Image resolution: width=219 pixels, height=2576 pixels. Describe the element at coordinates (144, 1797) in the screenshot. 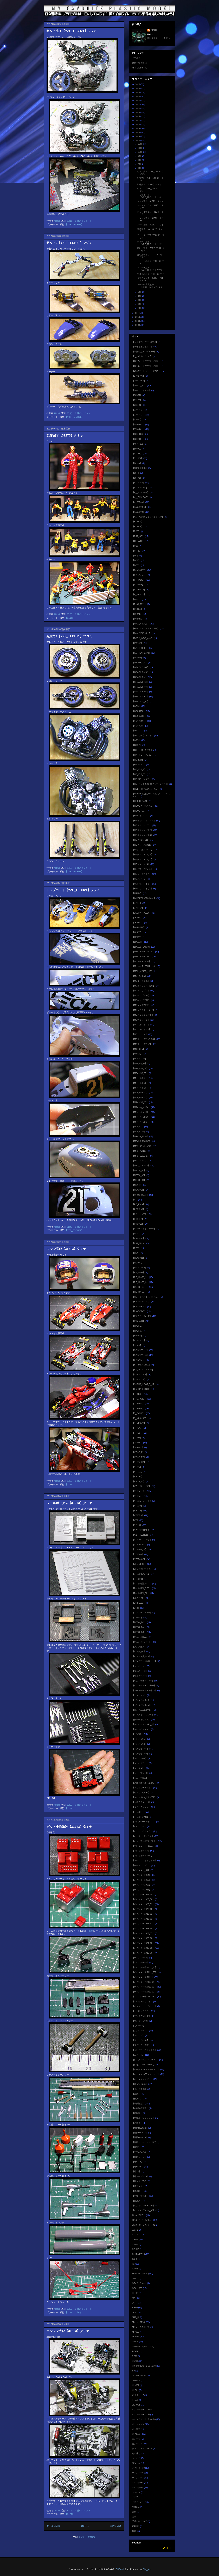

I see `【セルシオ89_アリイ32】` at that location.